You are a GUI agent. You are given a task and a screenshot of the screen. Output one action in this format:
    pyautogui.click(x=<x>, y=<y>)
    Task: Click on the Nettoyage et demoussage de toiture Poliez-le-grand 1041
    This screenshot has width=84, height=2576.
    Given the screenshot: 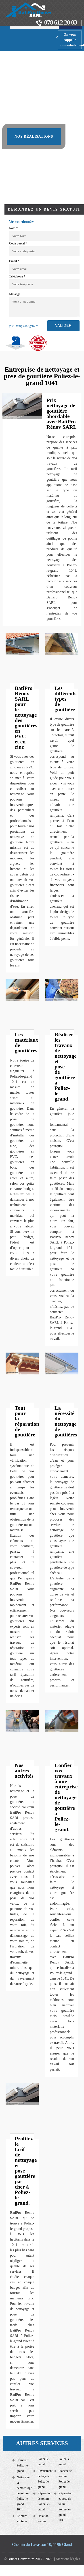 What is the action you would take?
    pyautogui.click(x=23, y=2493)
    